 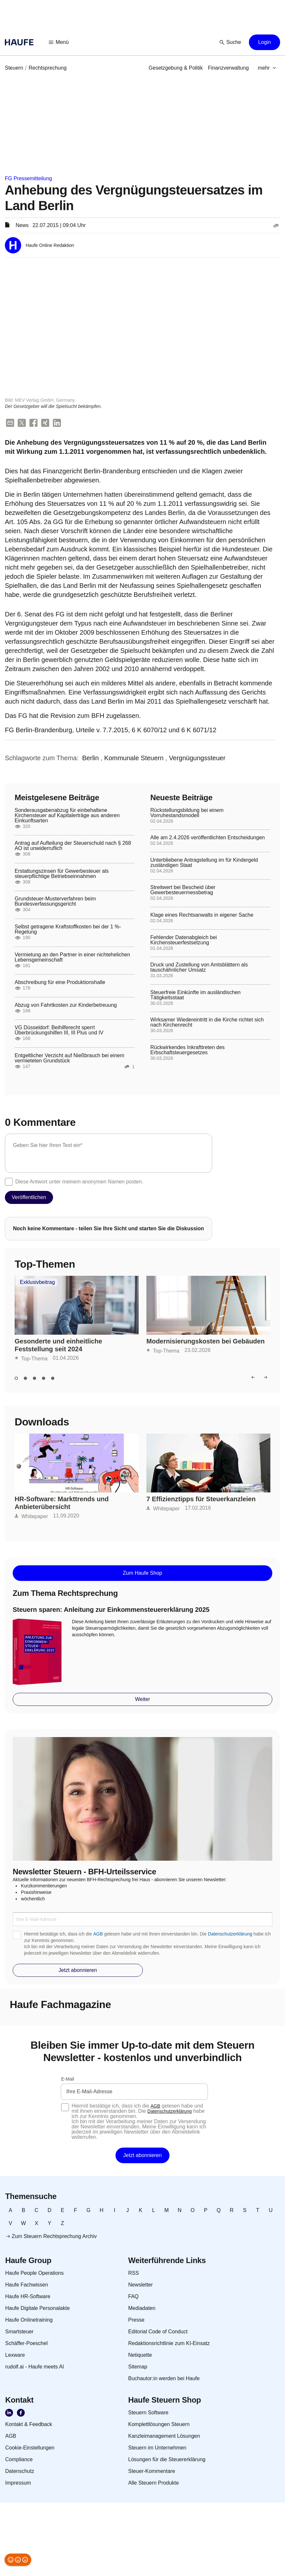 I want to click on Druck und Zustellung von Amtsblättern als tauschähnlicher Umsatz, so click(x=199, y=968).